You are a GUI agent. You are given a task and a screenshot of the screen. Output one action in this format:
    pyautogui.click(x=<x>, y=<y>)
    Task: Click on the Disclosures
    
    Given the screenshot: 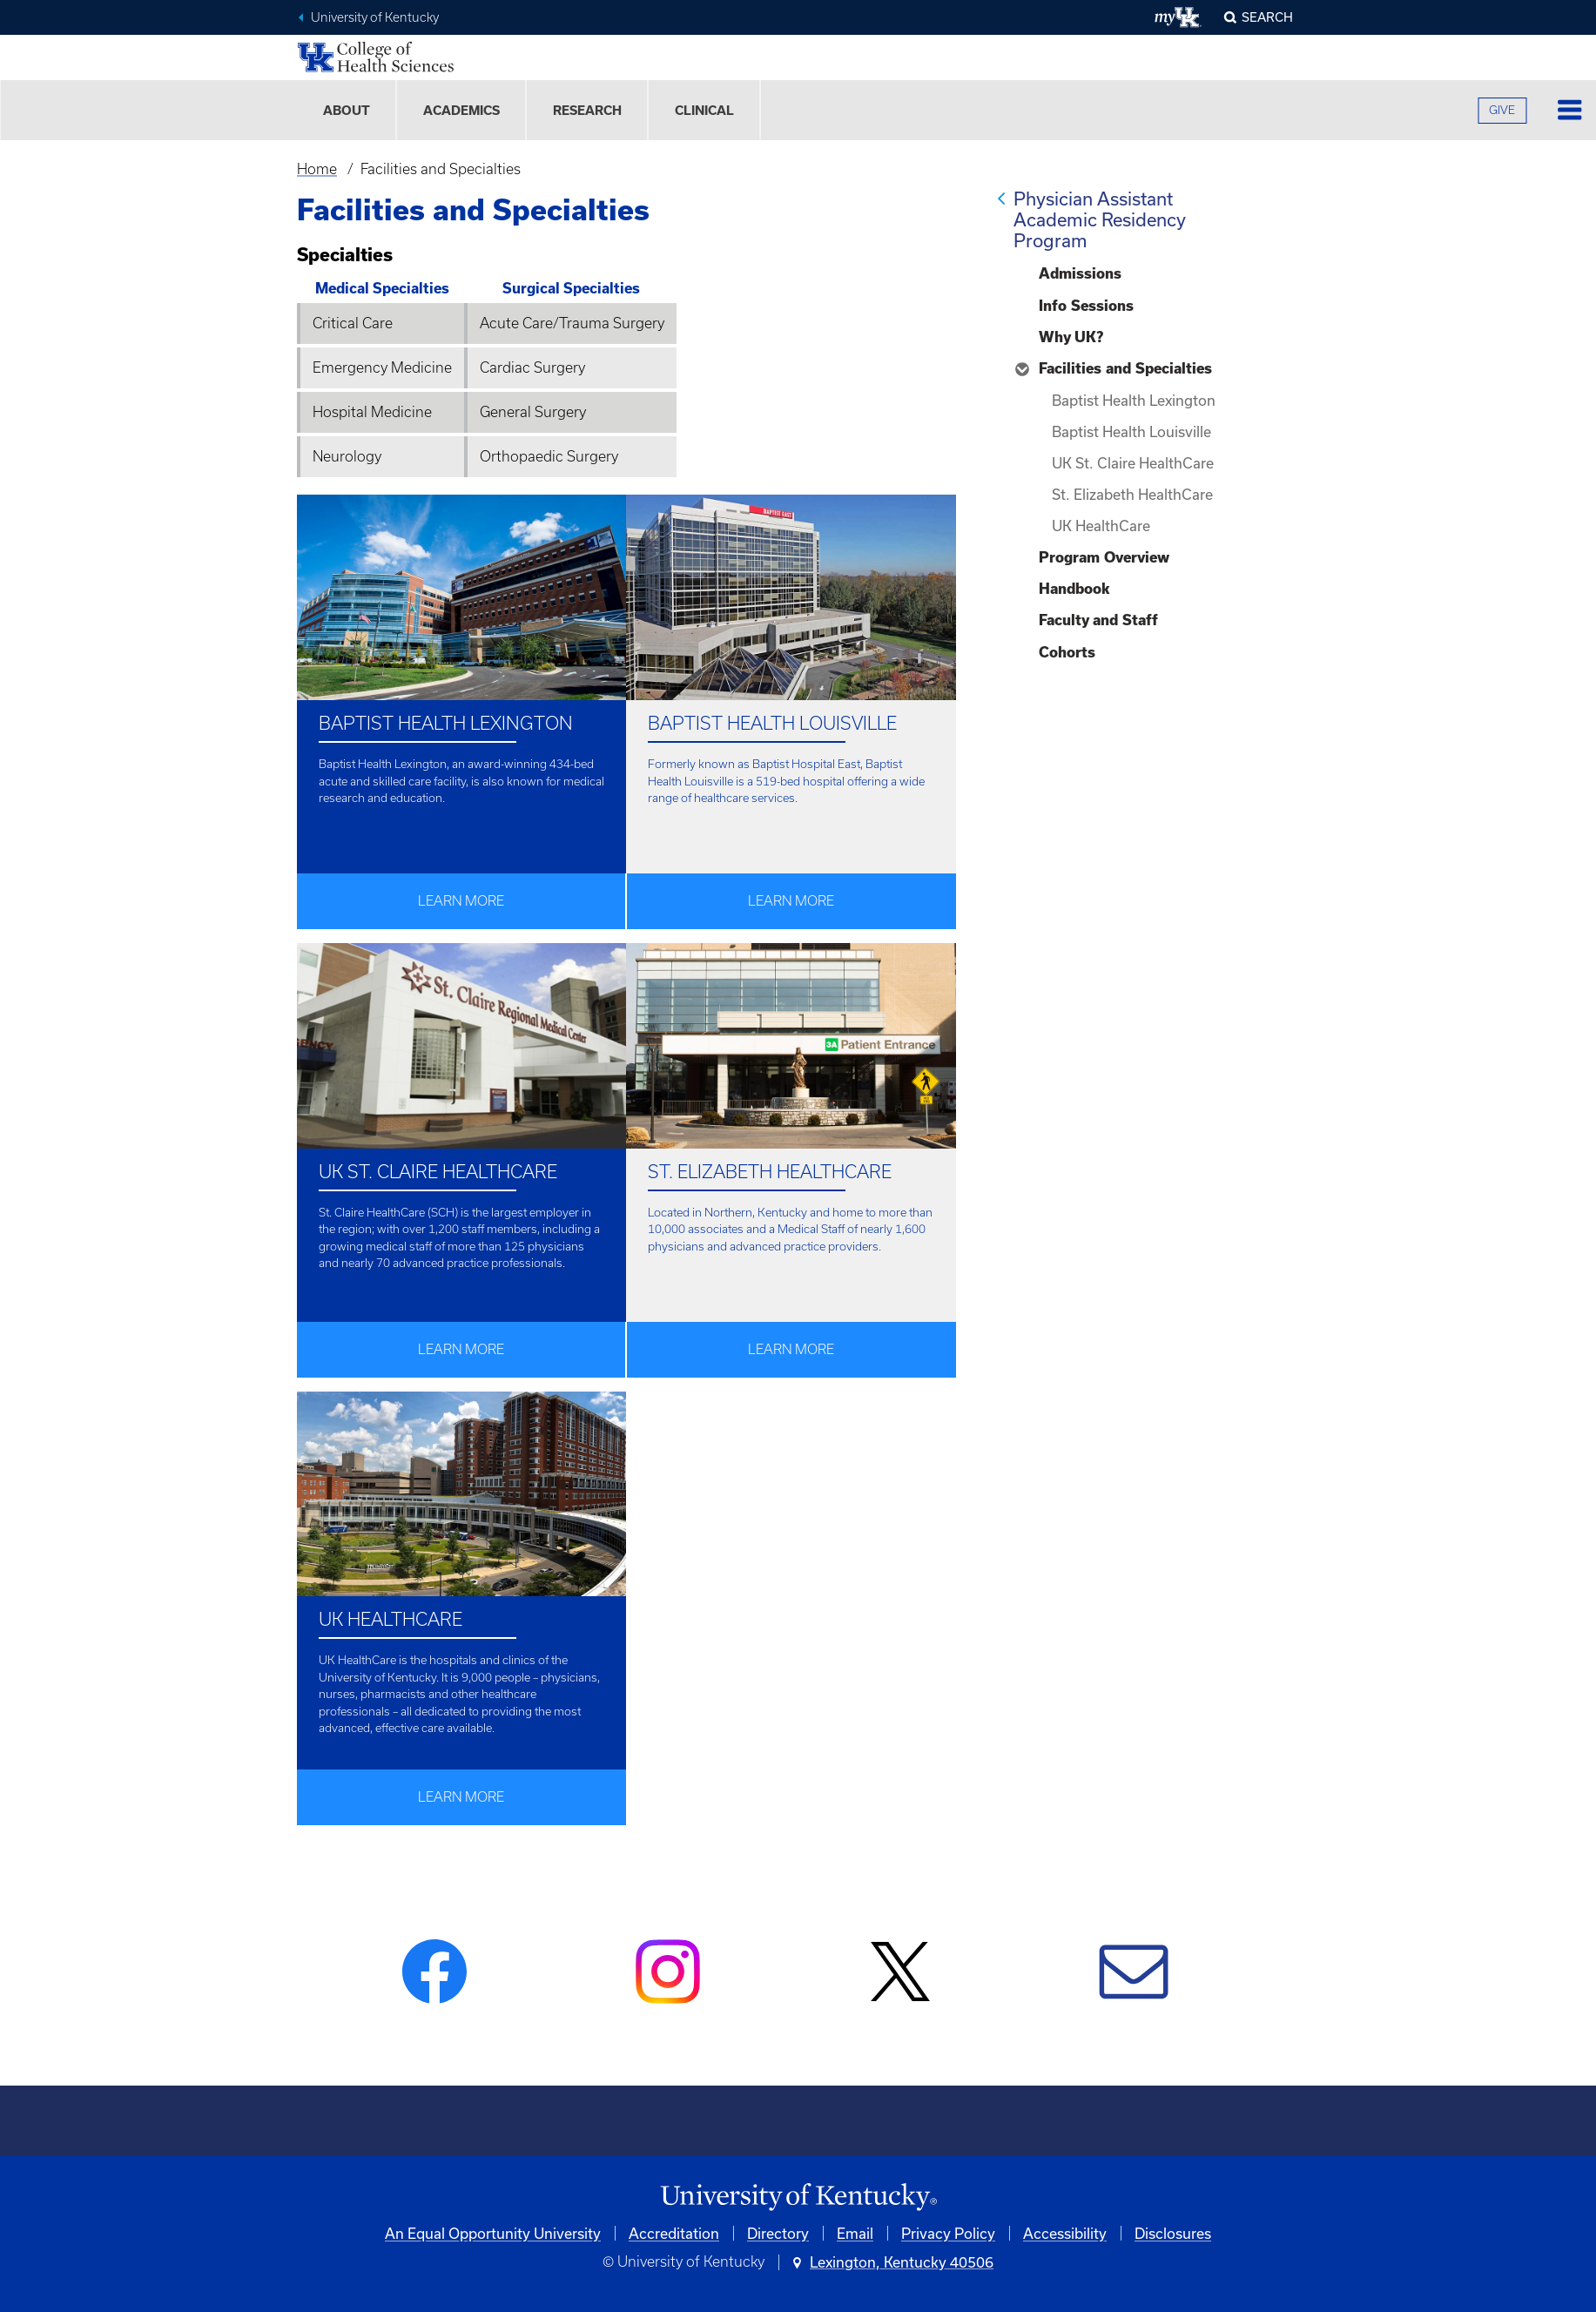 What is the action you would take?
    pyautogui.click(x=1173, y=2233)
    